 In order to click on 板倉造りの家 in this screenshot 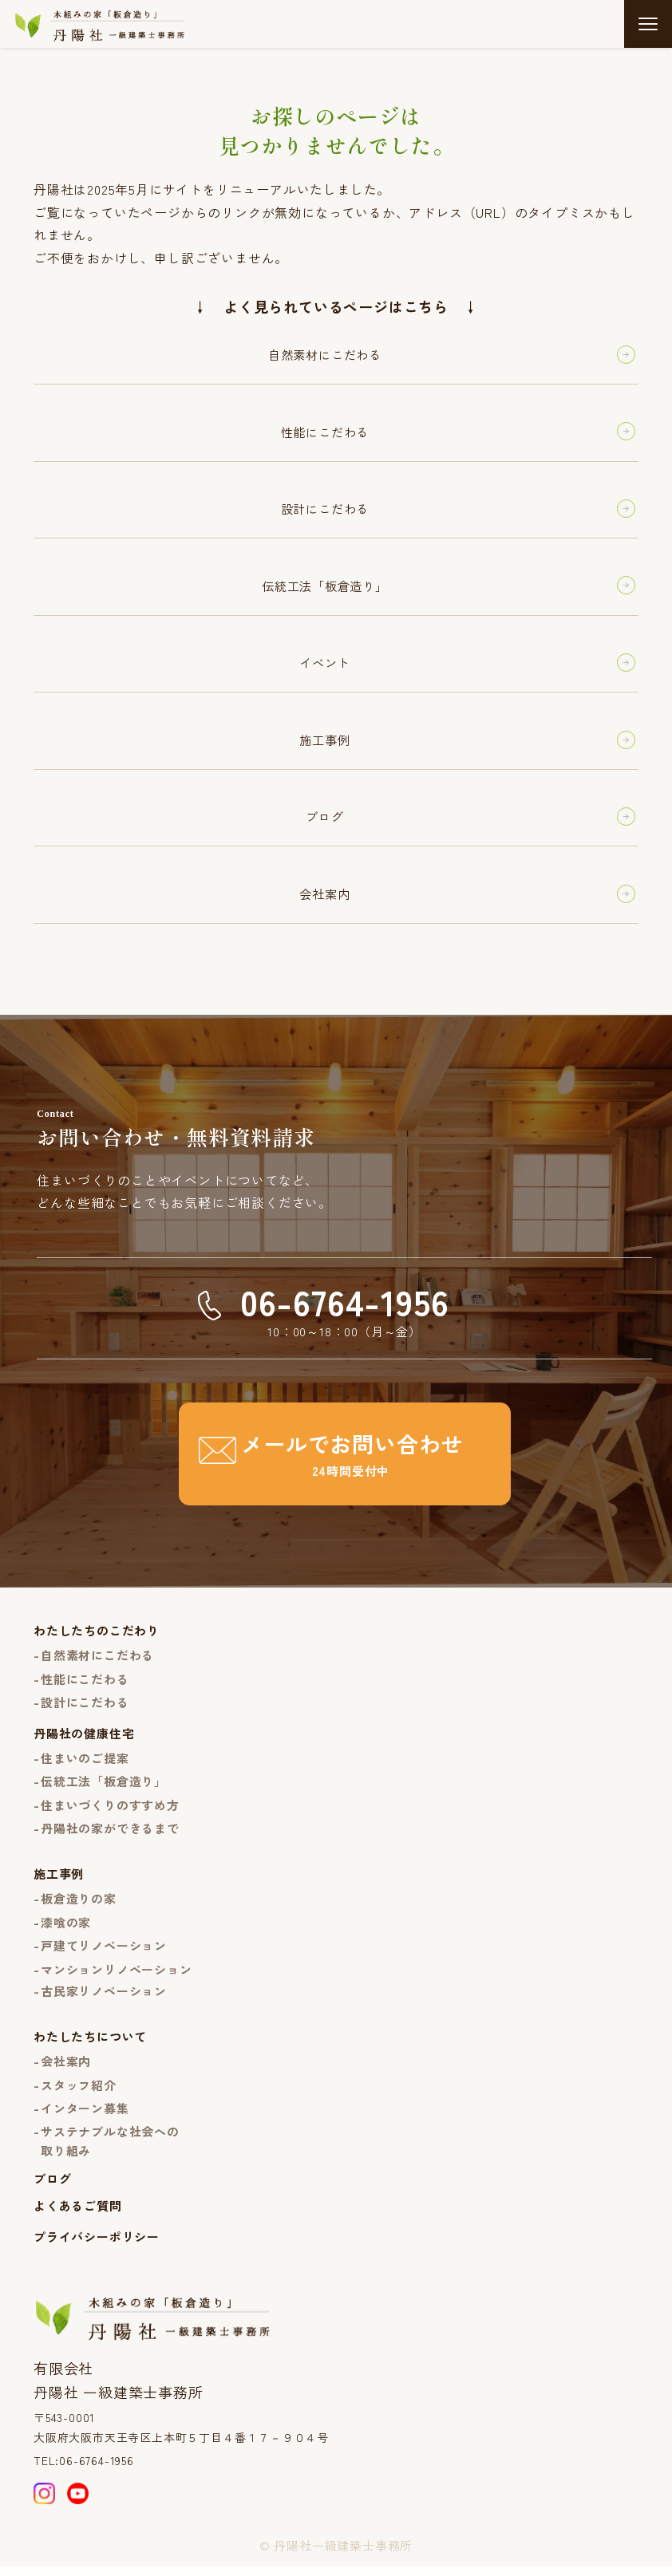, I will do `click(79, 1907)`.